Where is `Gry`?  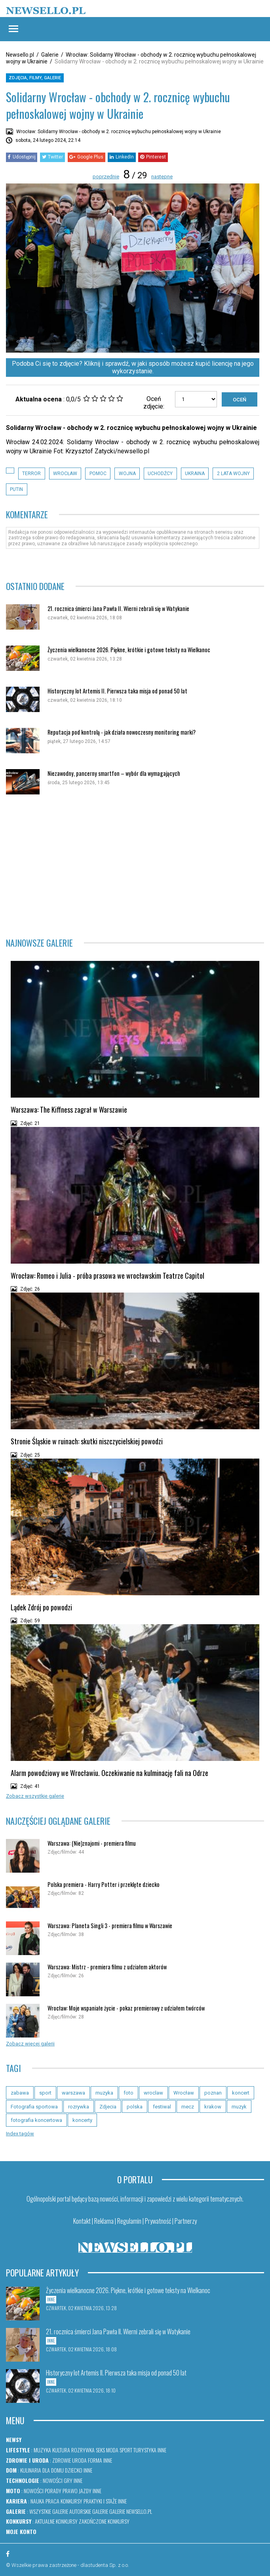 Gry is located at coordinates (68, 2480).